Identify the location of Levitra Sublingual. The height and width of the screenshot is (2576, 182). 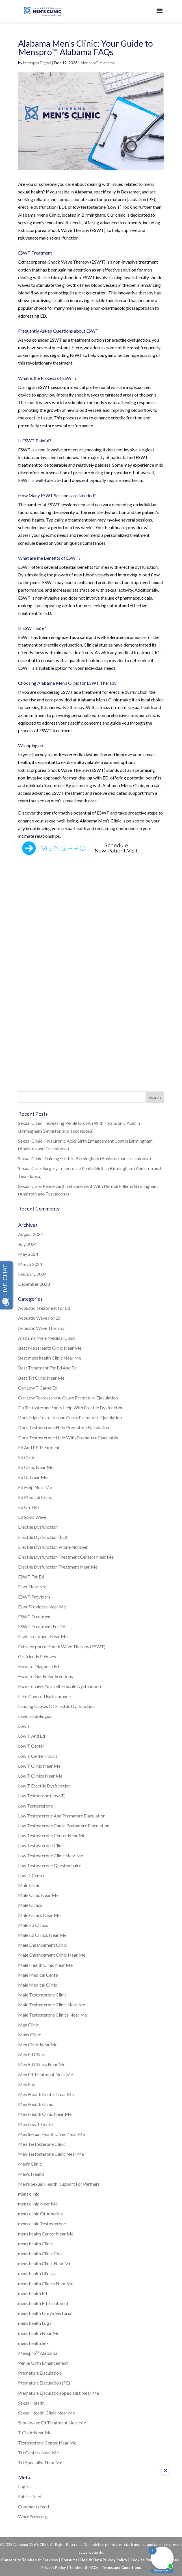
(35, 1716).